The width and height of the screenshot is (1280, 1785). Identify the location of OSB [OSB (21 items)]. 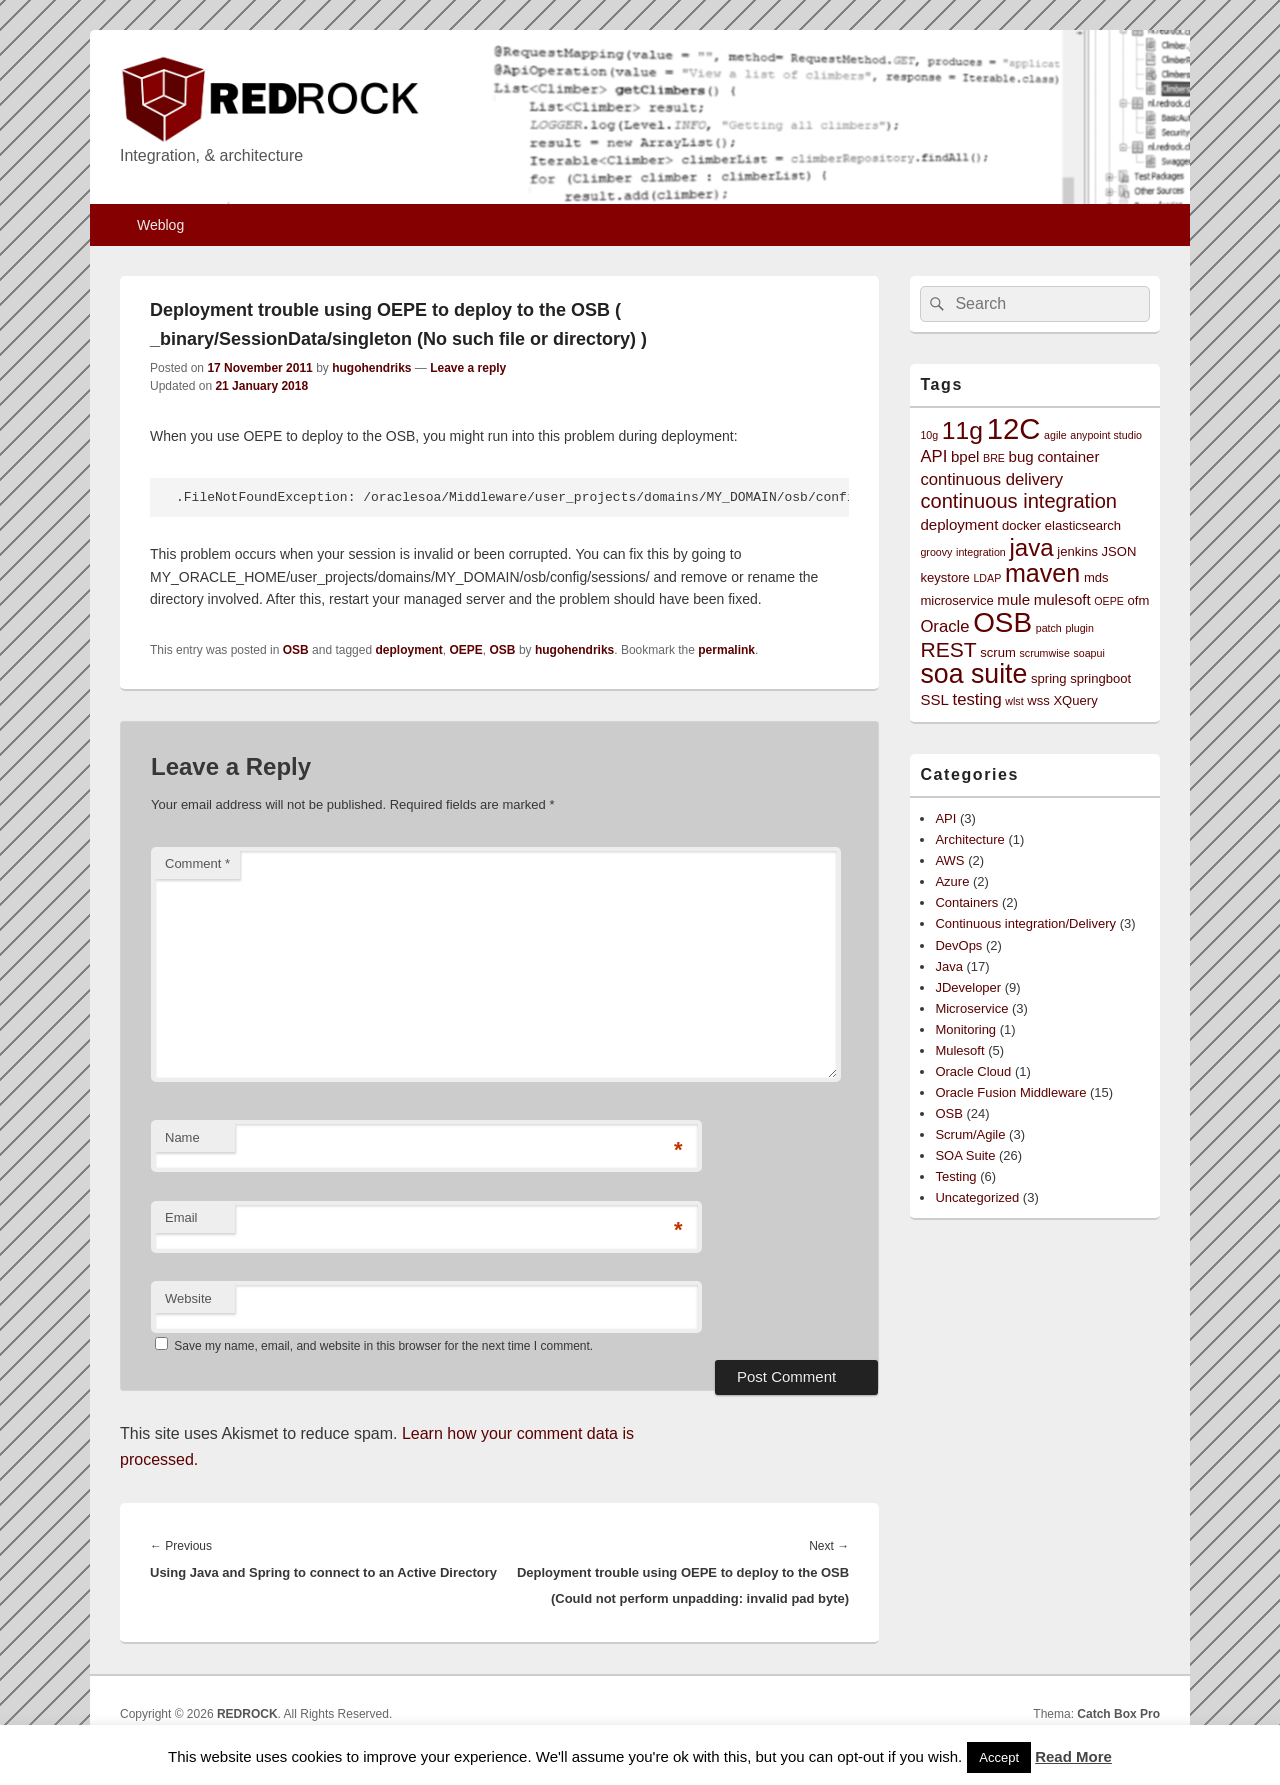
(1002, 622).